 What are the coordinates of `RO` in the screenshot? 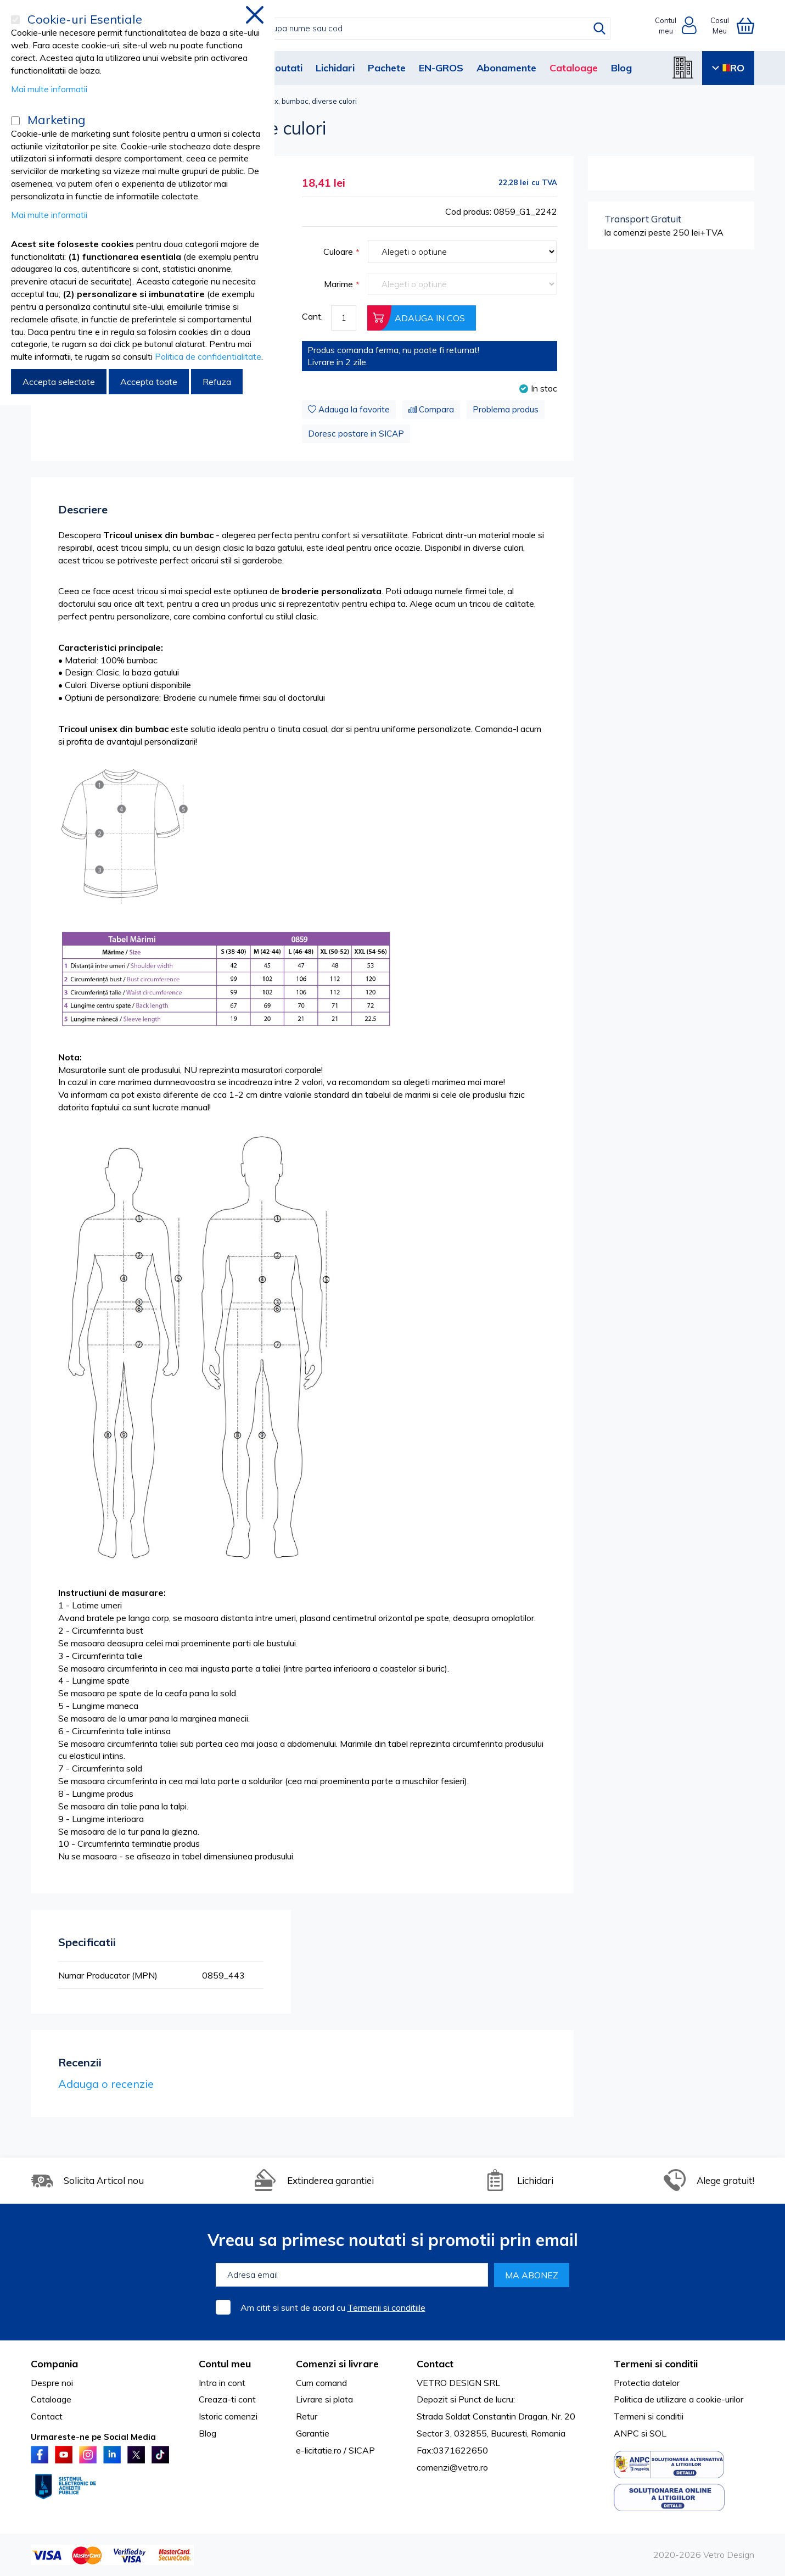 It's located at (728, 68).